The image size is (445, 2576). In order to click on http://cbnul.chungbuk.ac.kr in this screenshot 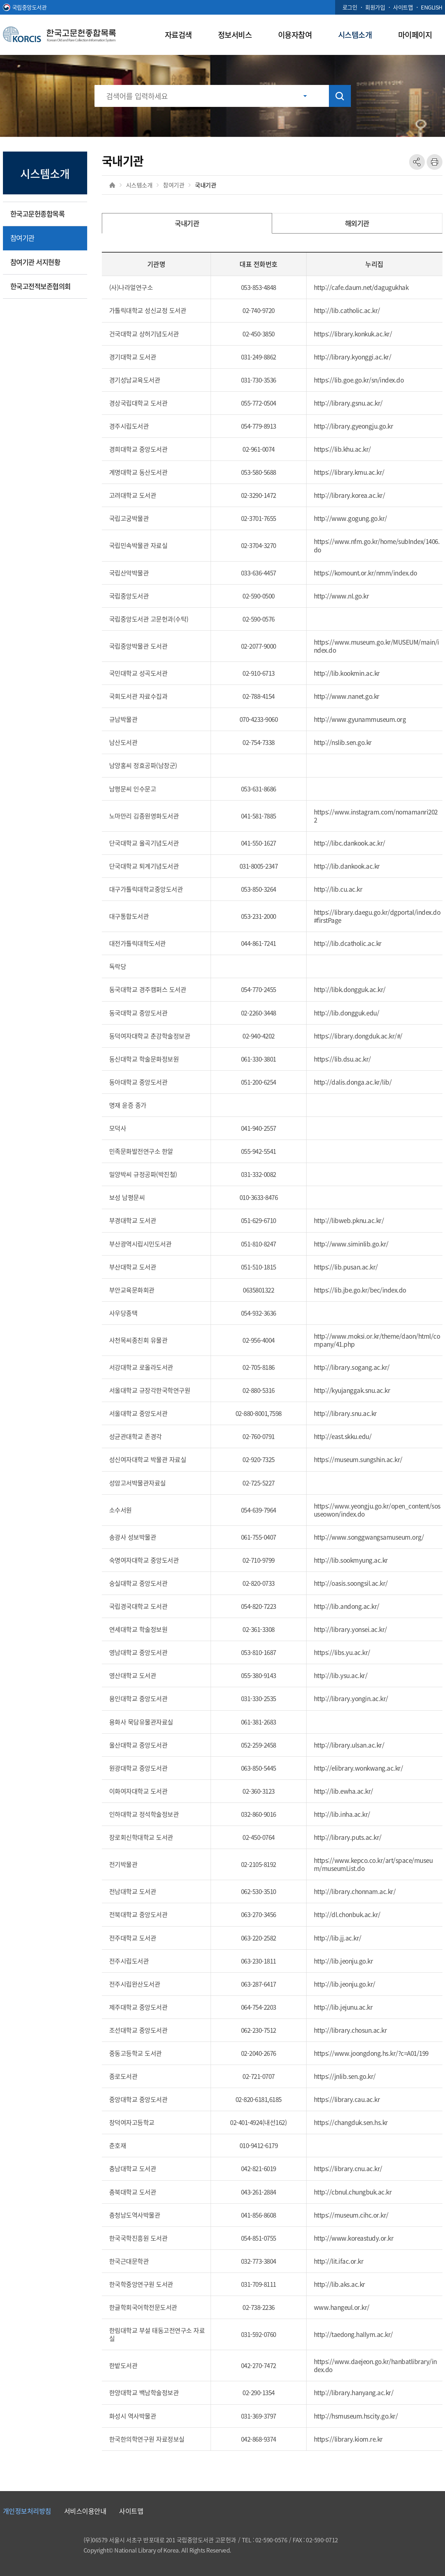, I will do `click(353, 2191)`.